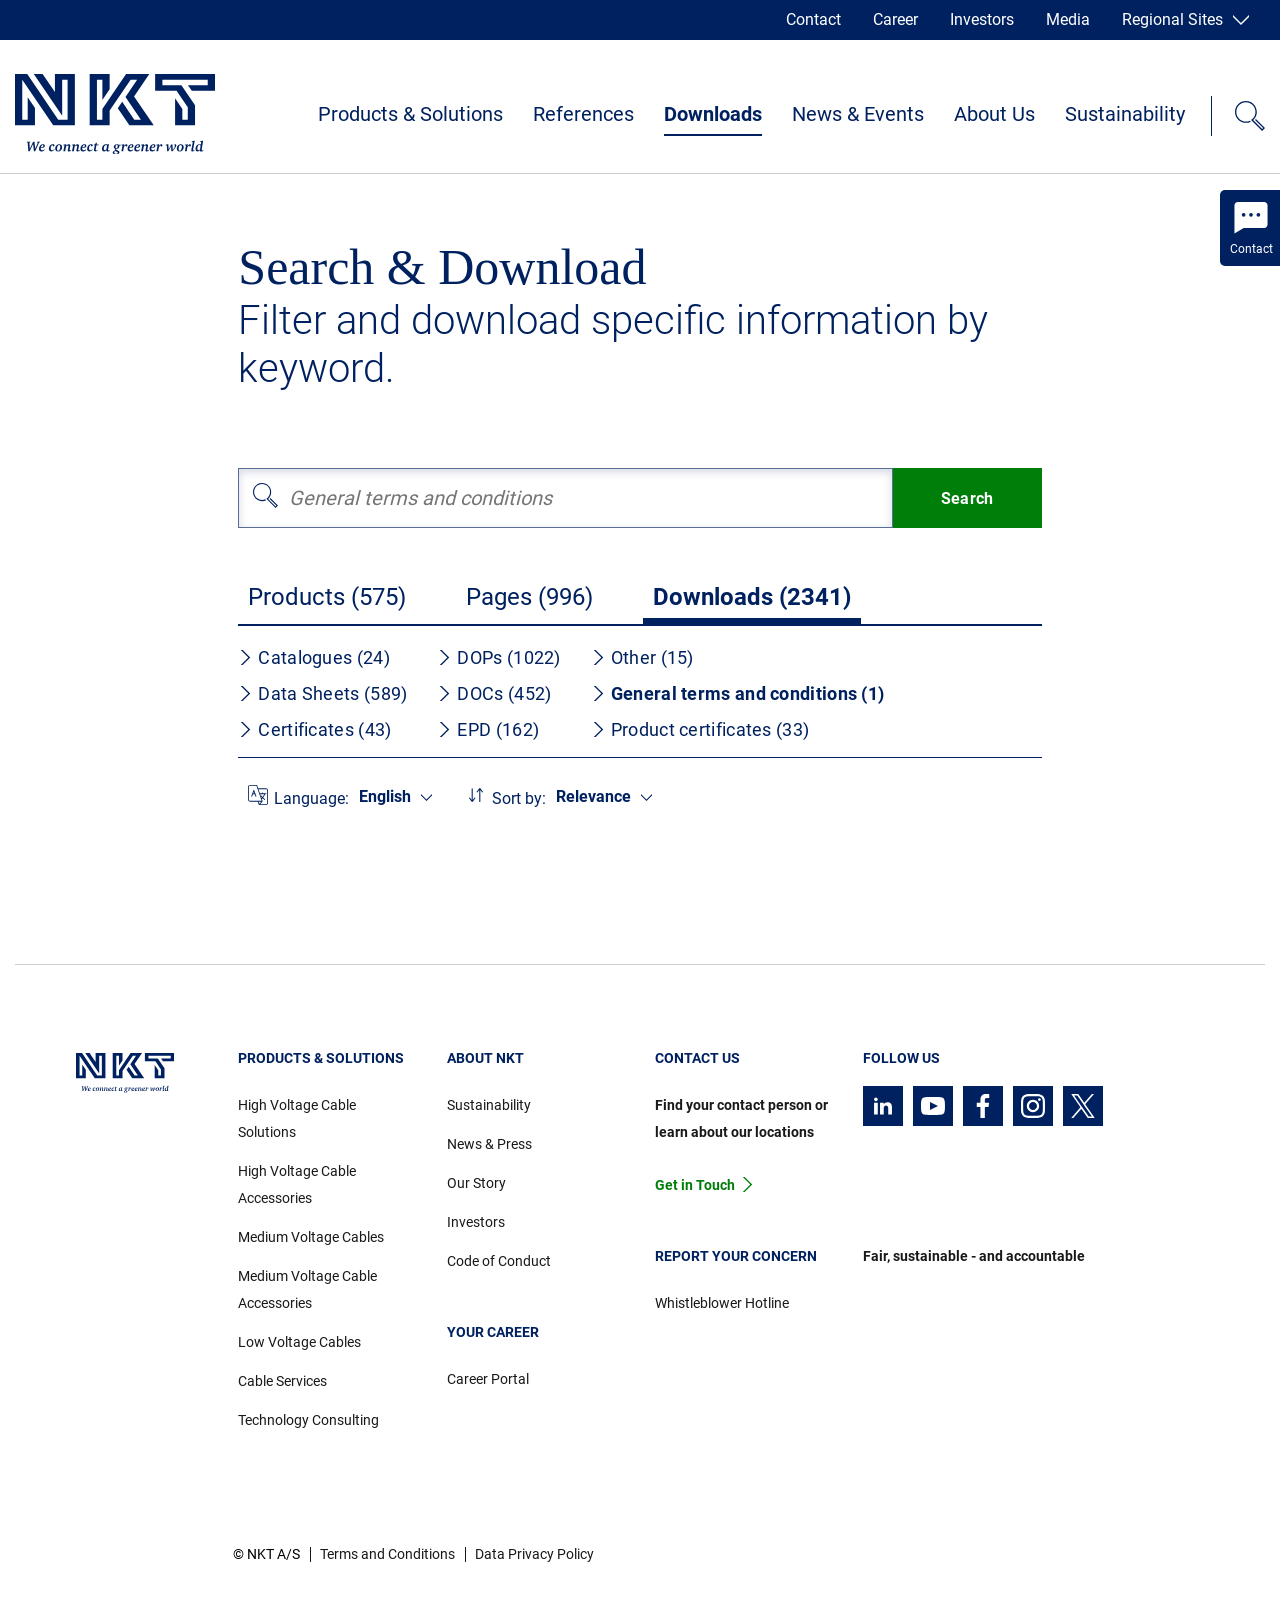  What do you see at coordinates (519, 798) in the screenshot?
I see `Sort by:` at bounding box center [519, 798].